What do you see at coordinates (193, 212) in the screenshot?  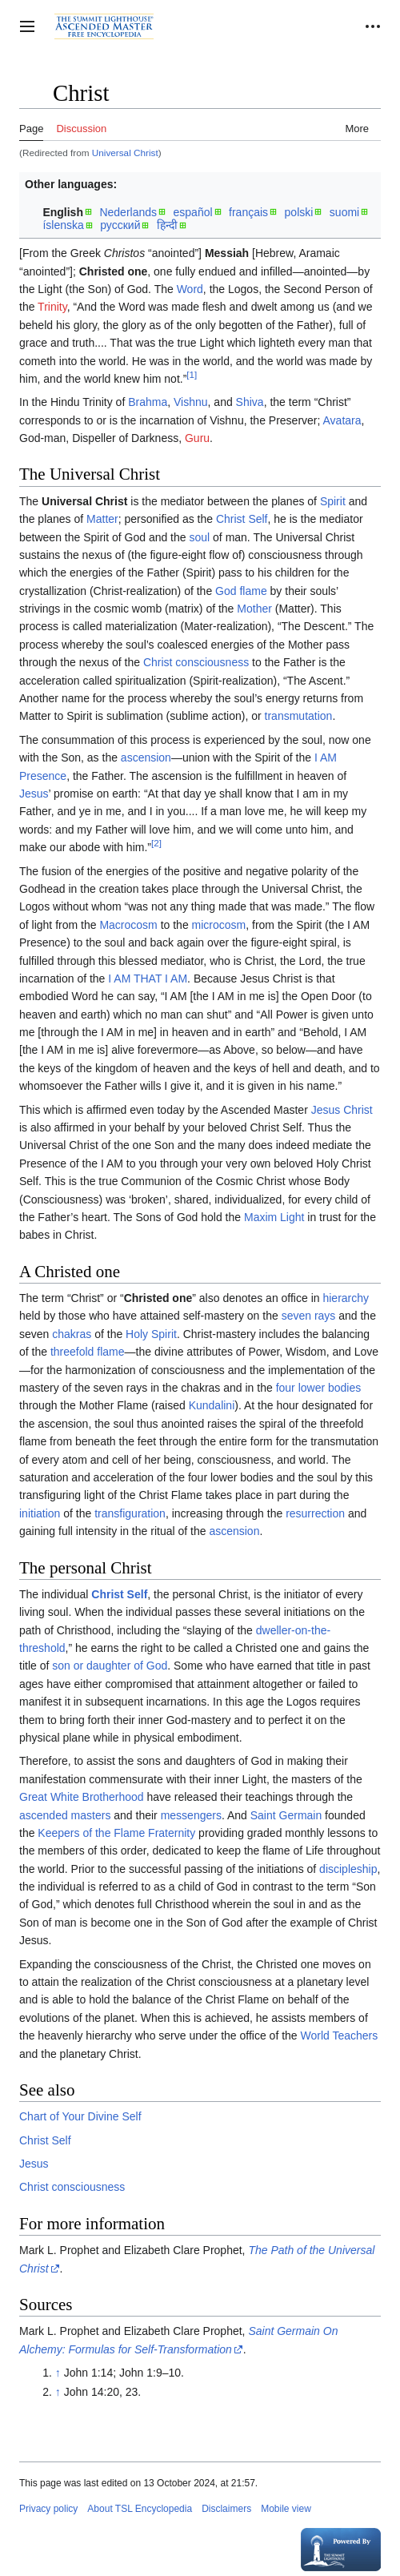 I see `español` at bounding box center [193, 212].